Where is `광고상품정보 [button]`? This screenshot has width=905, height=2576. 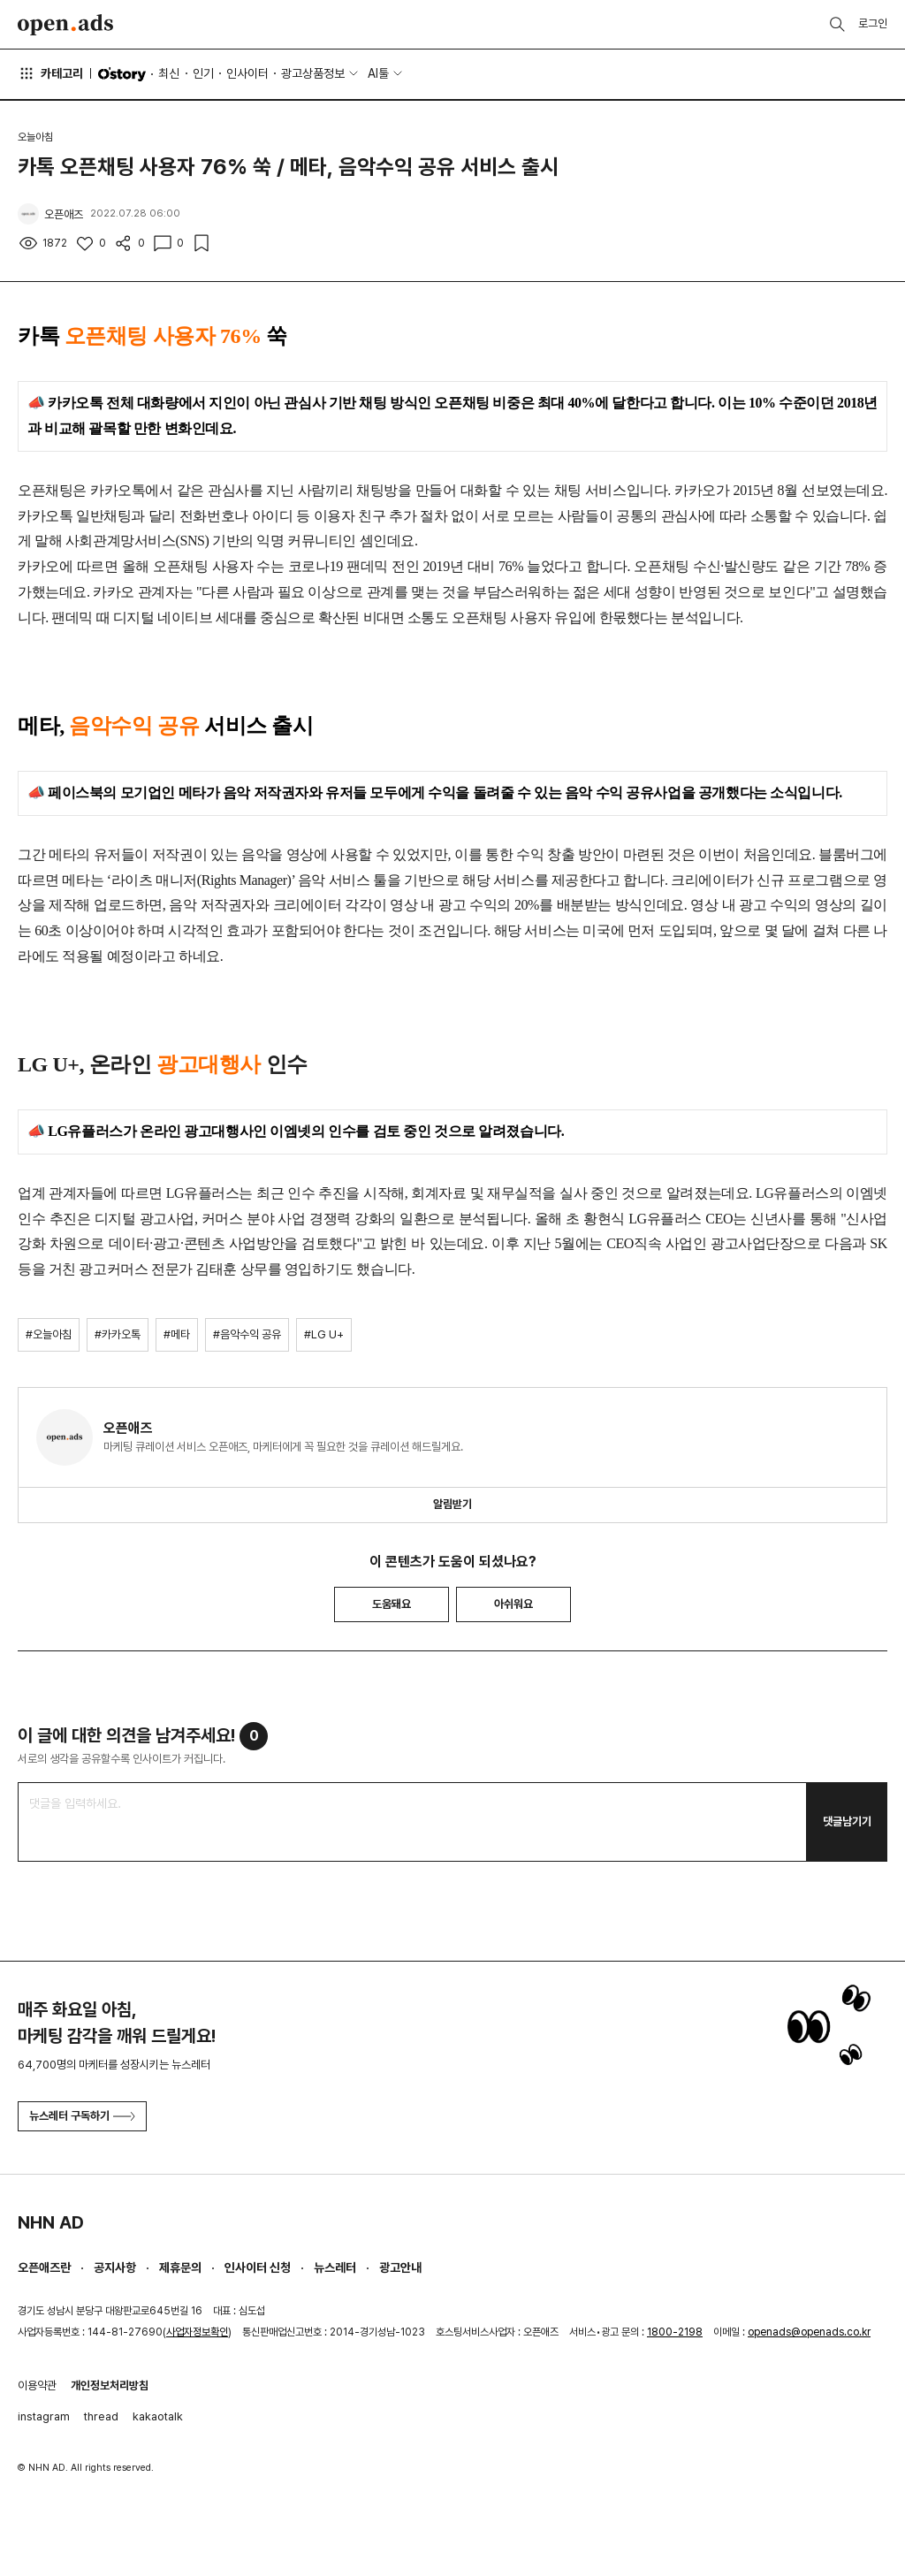 광고상품정보 [button] is located at coordinates (313, 73).